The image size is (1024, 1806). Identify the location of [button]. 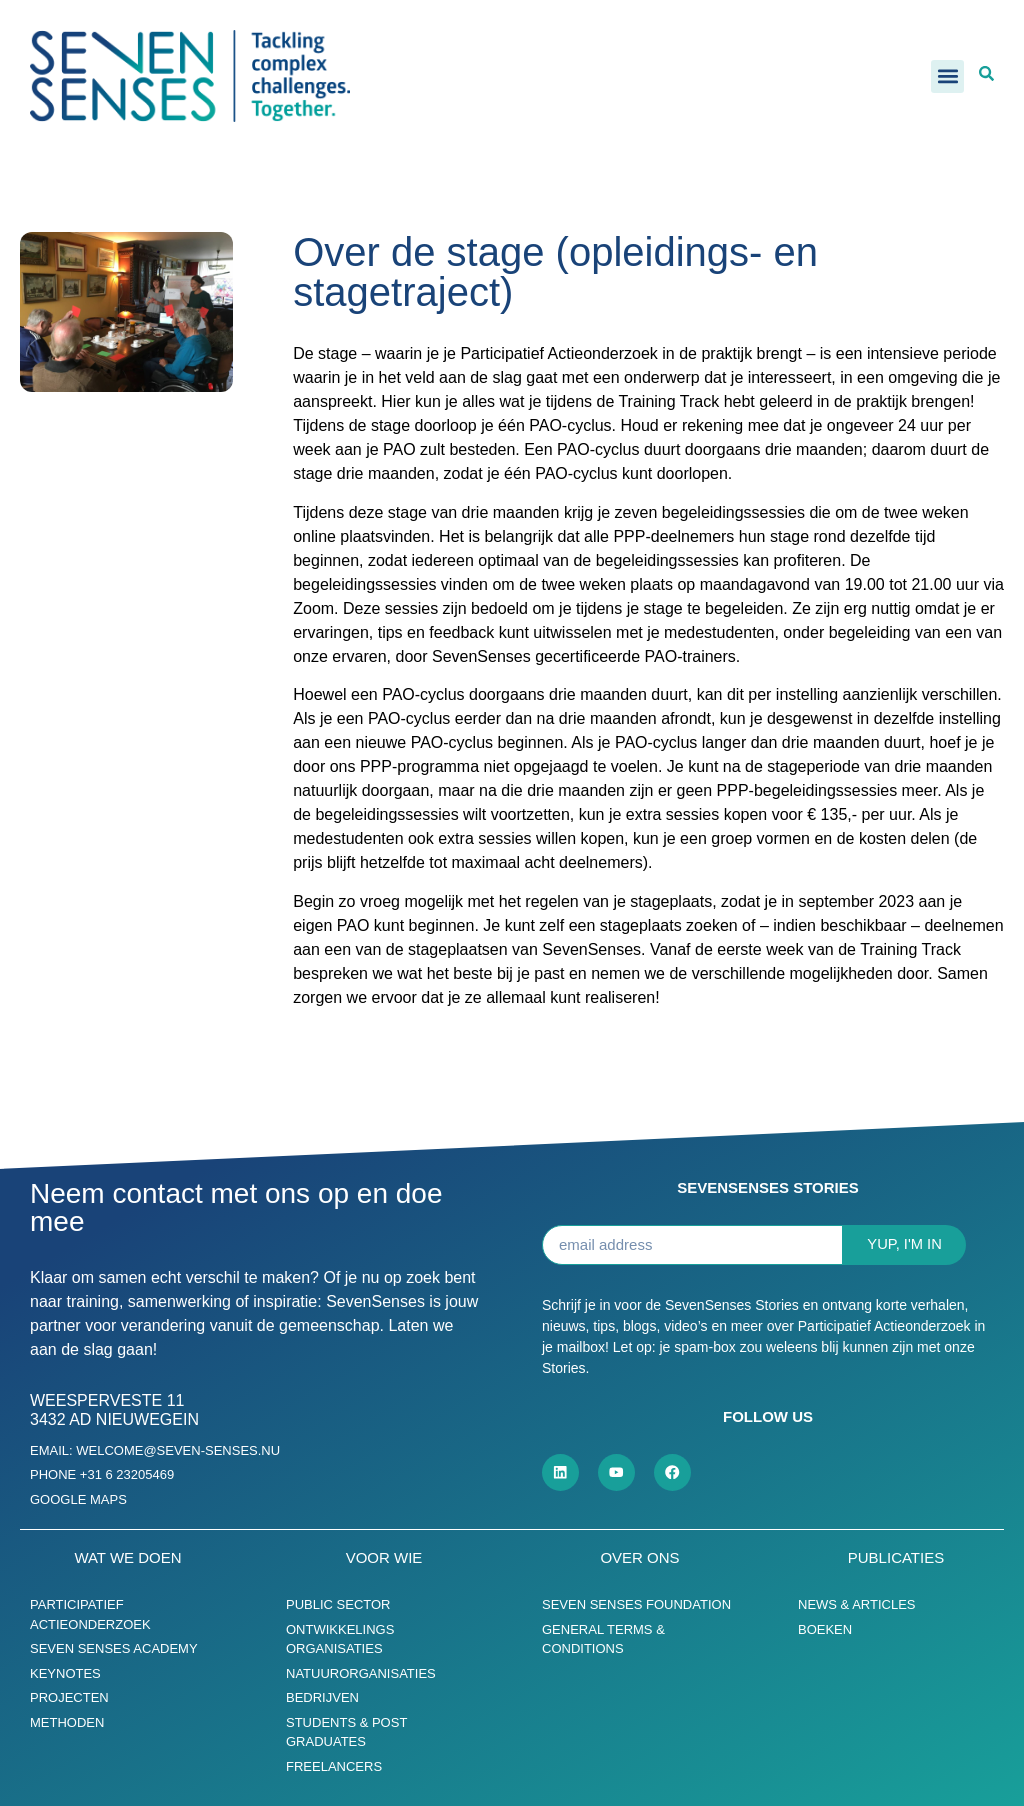
(947, 76).